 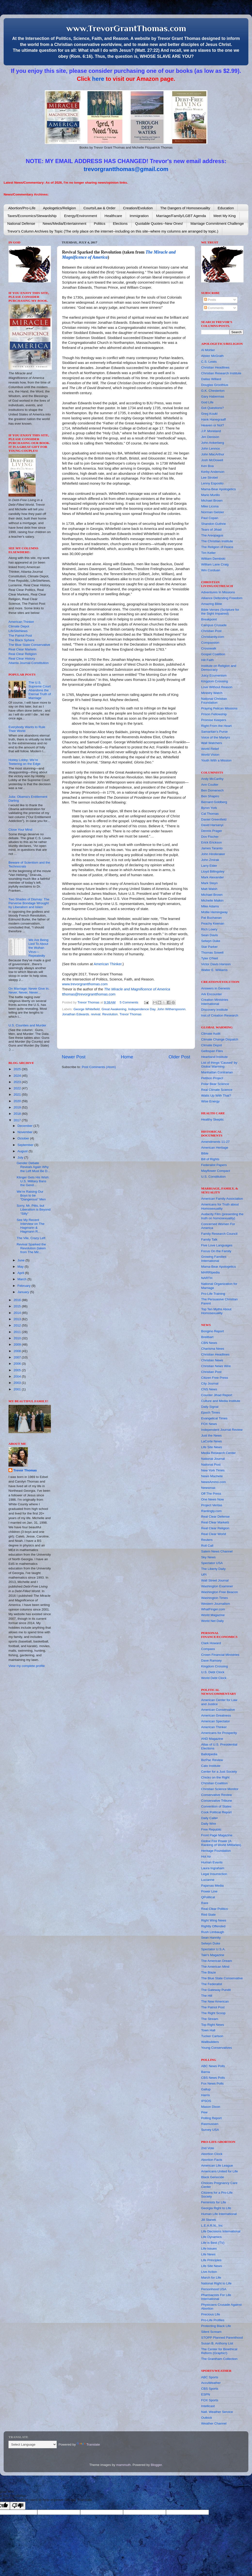 What do you see at coordinates (88, 2444) in the screenshot?
I see `Translate` at bounding box center [88, 2444].